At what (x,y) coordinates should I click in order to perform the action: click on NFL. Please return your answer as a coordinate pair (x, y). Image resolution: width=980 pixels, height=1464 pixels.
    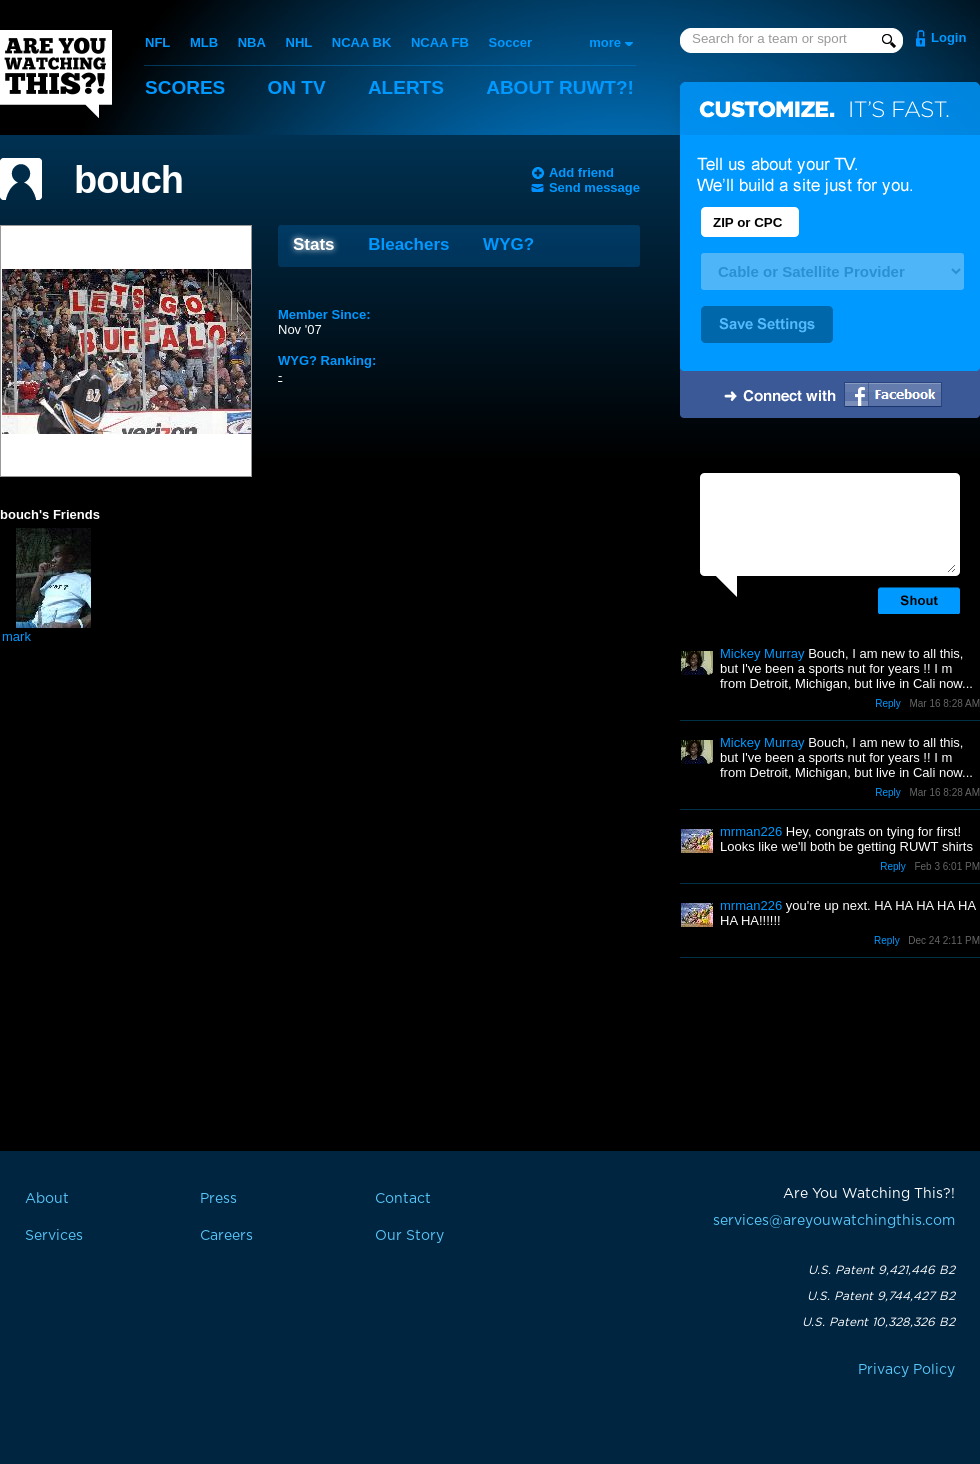
    Looking at the image, I should click on (157, 42).